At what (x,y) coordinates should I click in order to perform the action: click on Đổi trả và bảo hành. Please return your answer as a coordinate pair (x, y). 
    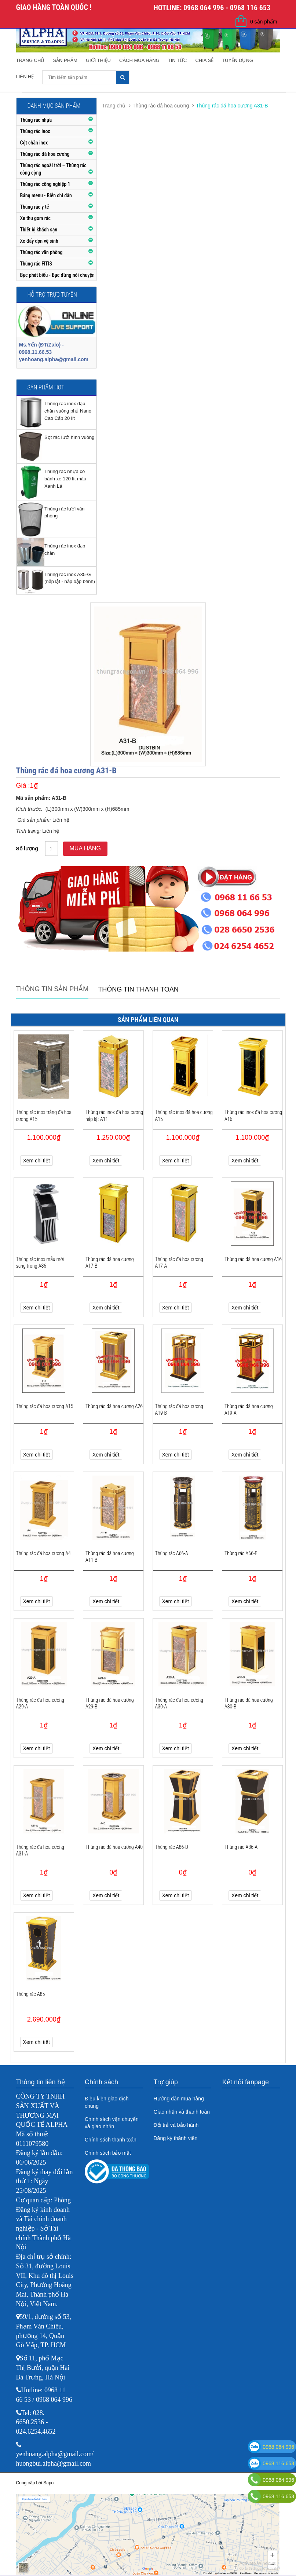
    Looking at the image, I should click on (176, 2125).